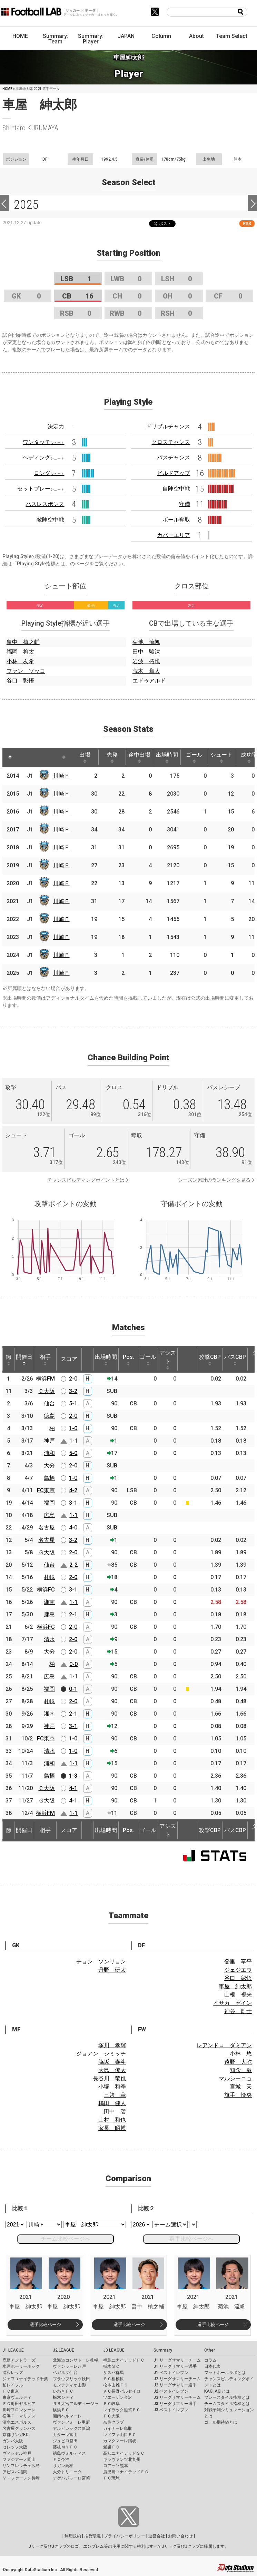  What do you see at coordinates (73, 1614) in the screenshot?
I see `2-1` at bounding box center [73, 1614].